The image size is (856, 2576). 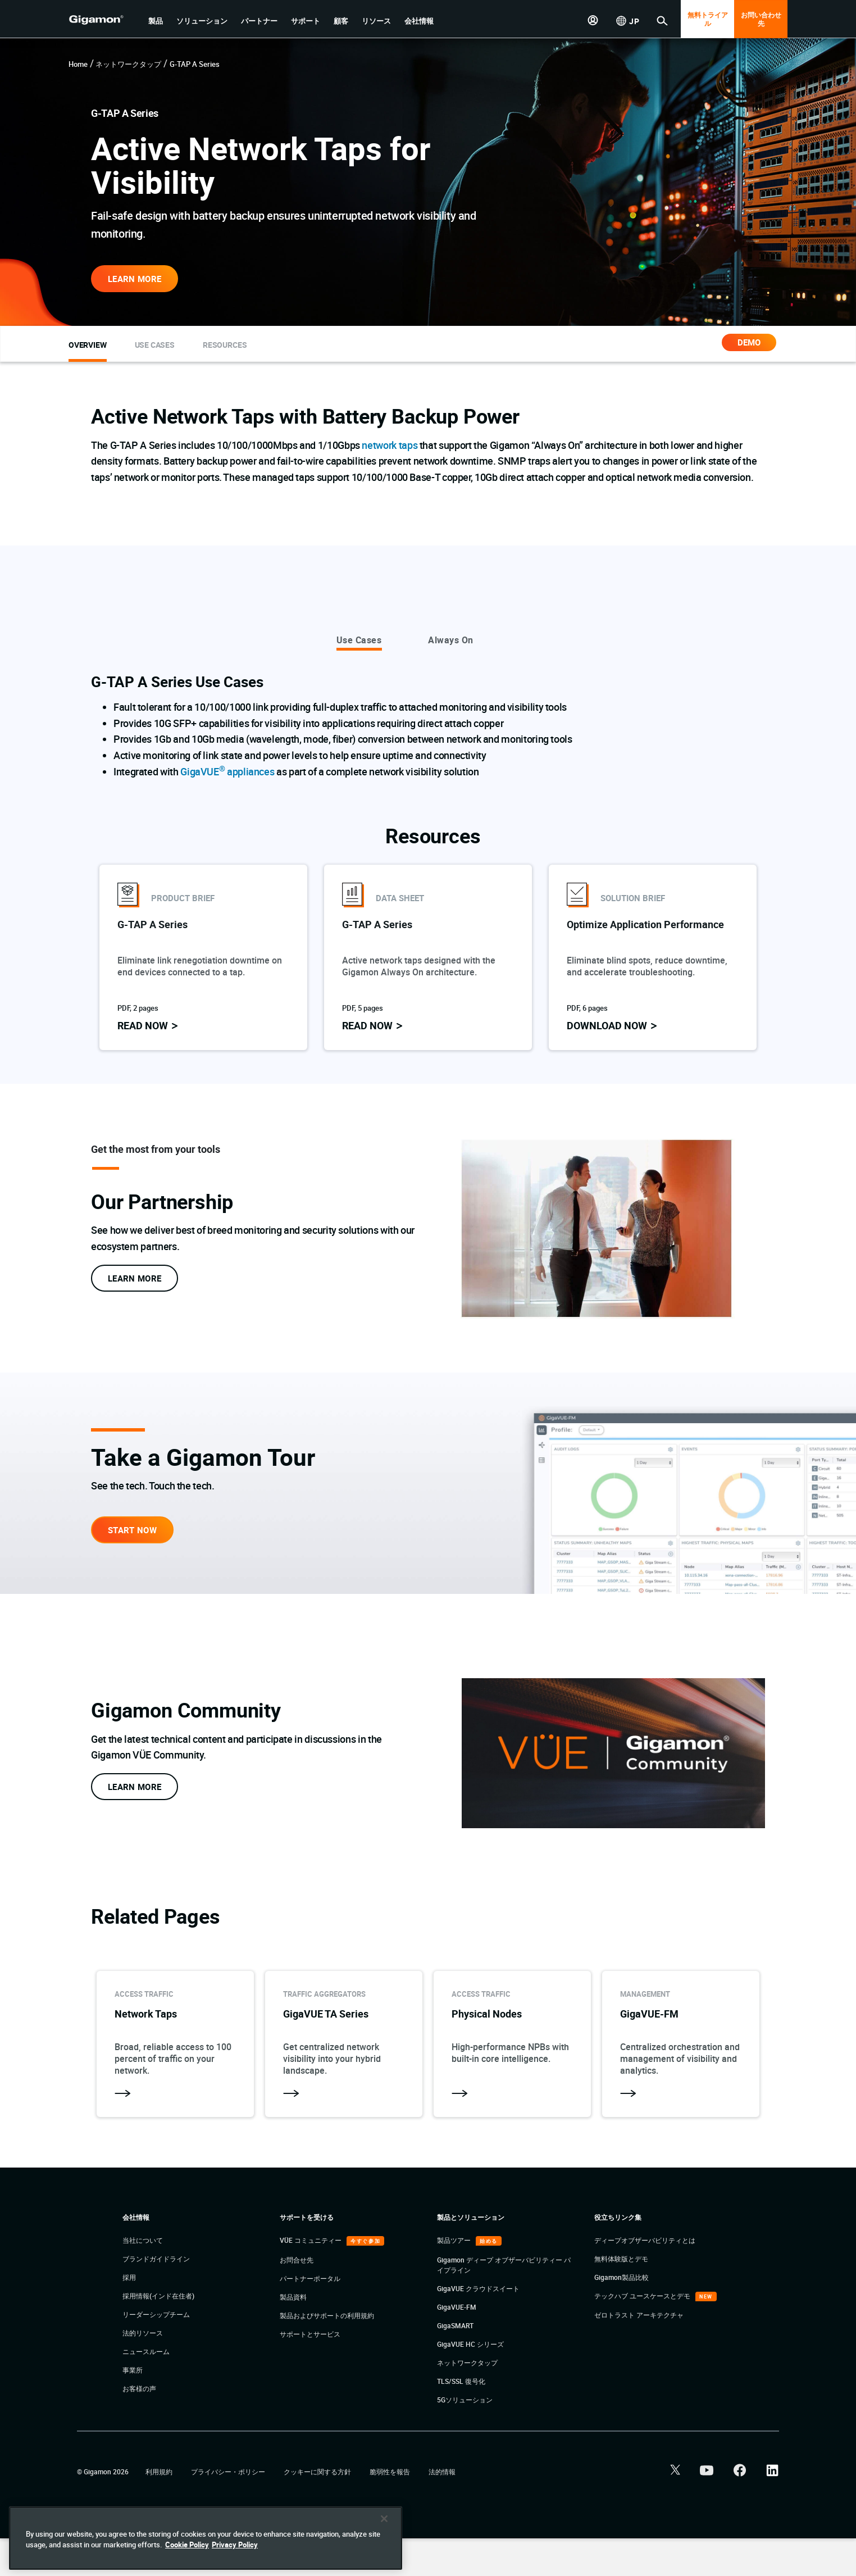 I want to click on GigaVUE-FM, so click(x=456, y=2344).